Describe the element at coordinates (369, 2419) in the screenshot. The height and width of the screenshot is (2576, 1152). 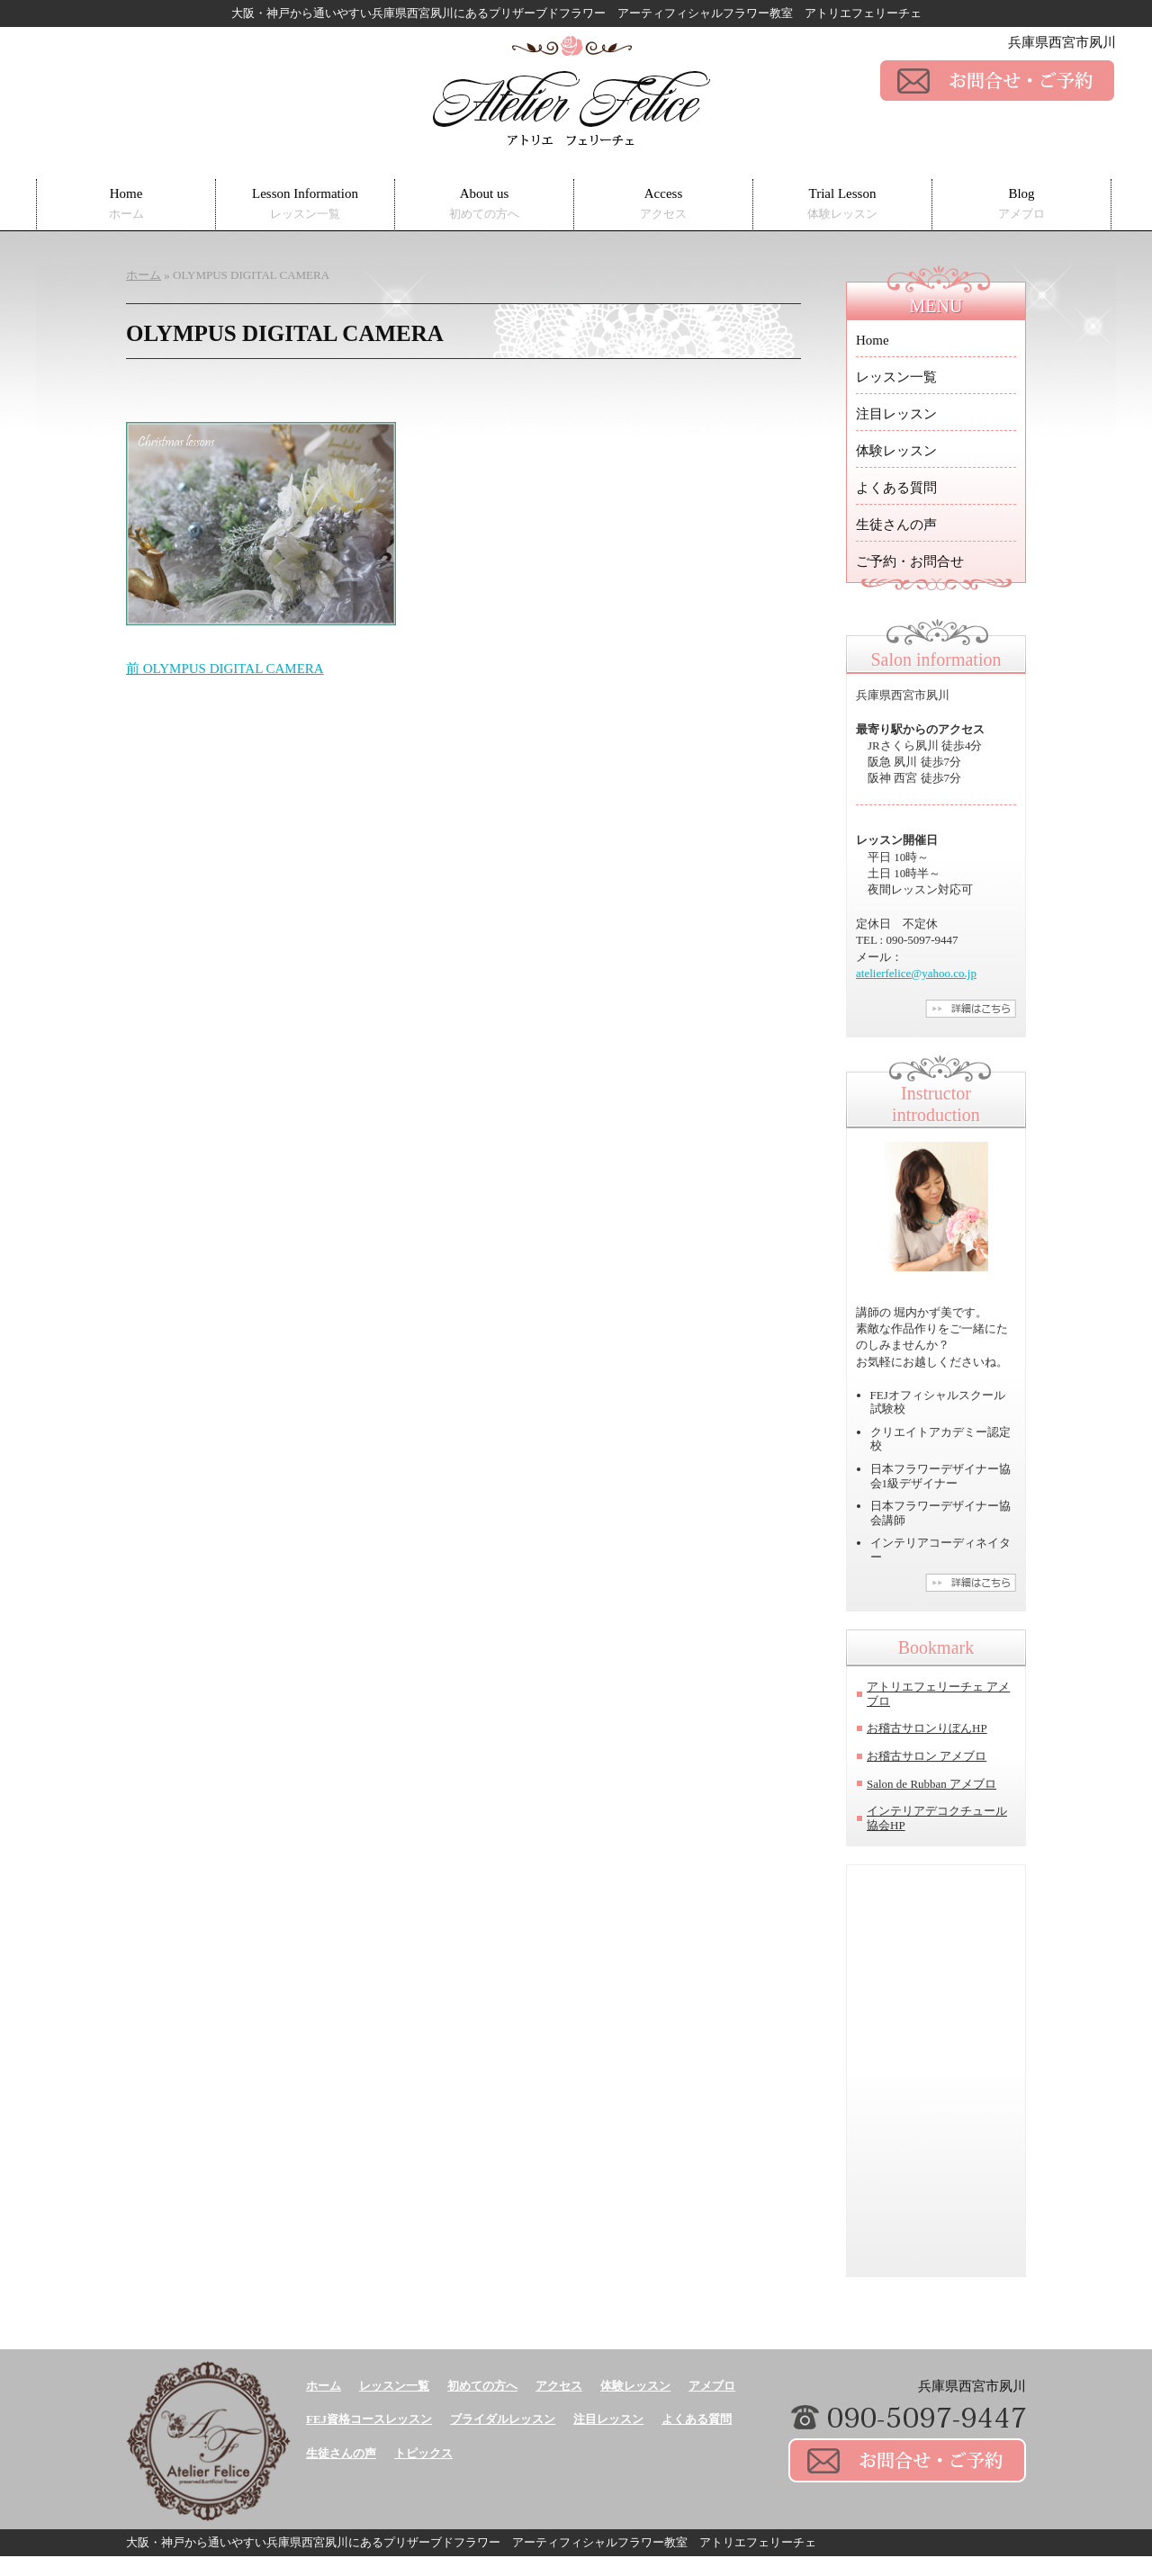
I see `FEJ資格コースレッスン` at that location.